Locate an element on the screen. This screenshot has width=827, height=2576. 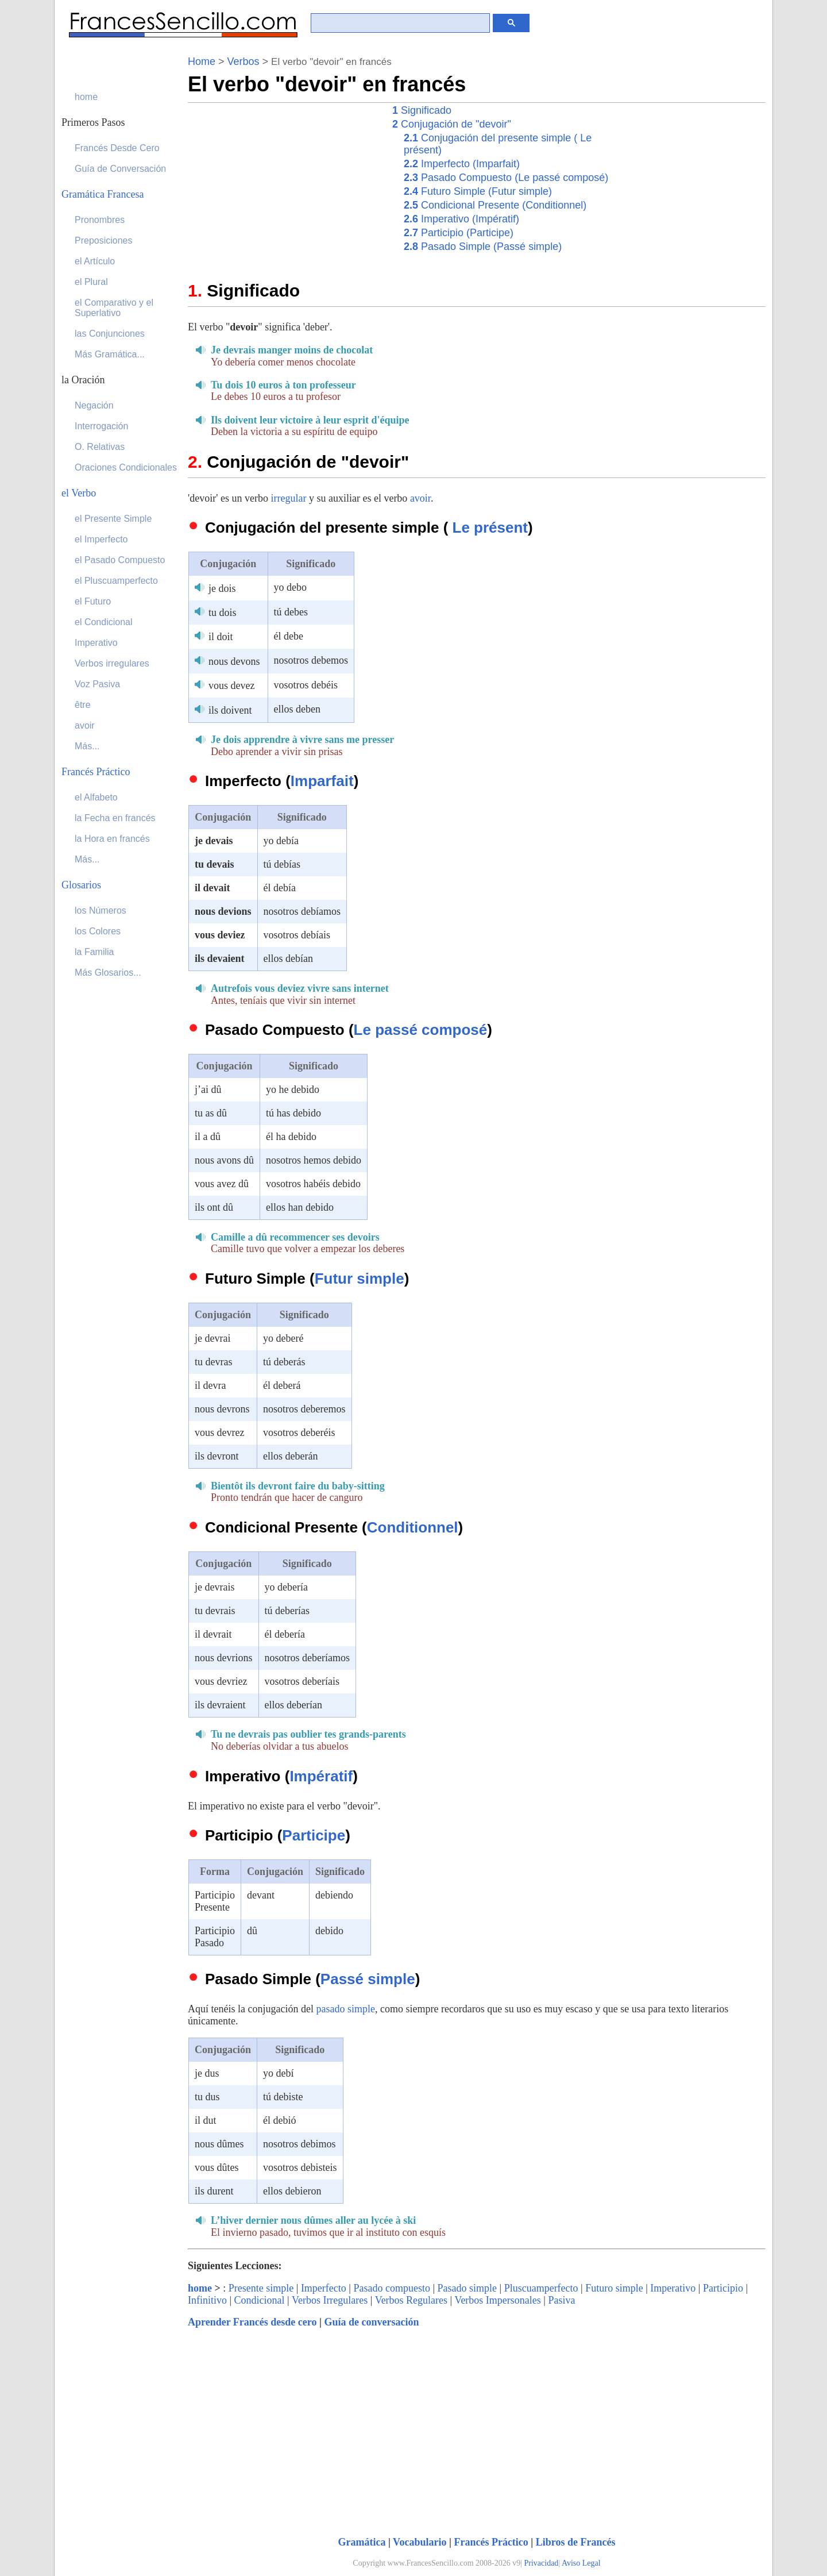
Le présent is located at coordinates (490, 527).